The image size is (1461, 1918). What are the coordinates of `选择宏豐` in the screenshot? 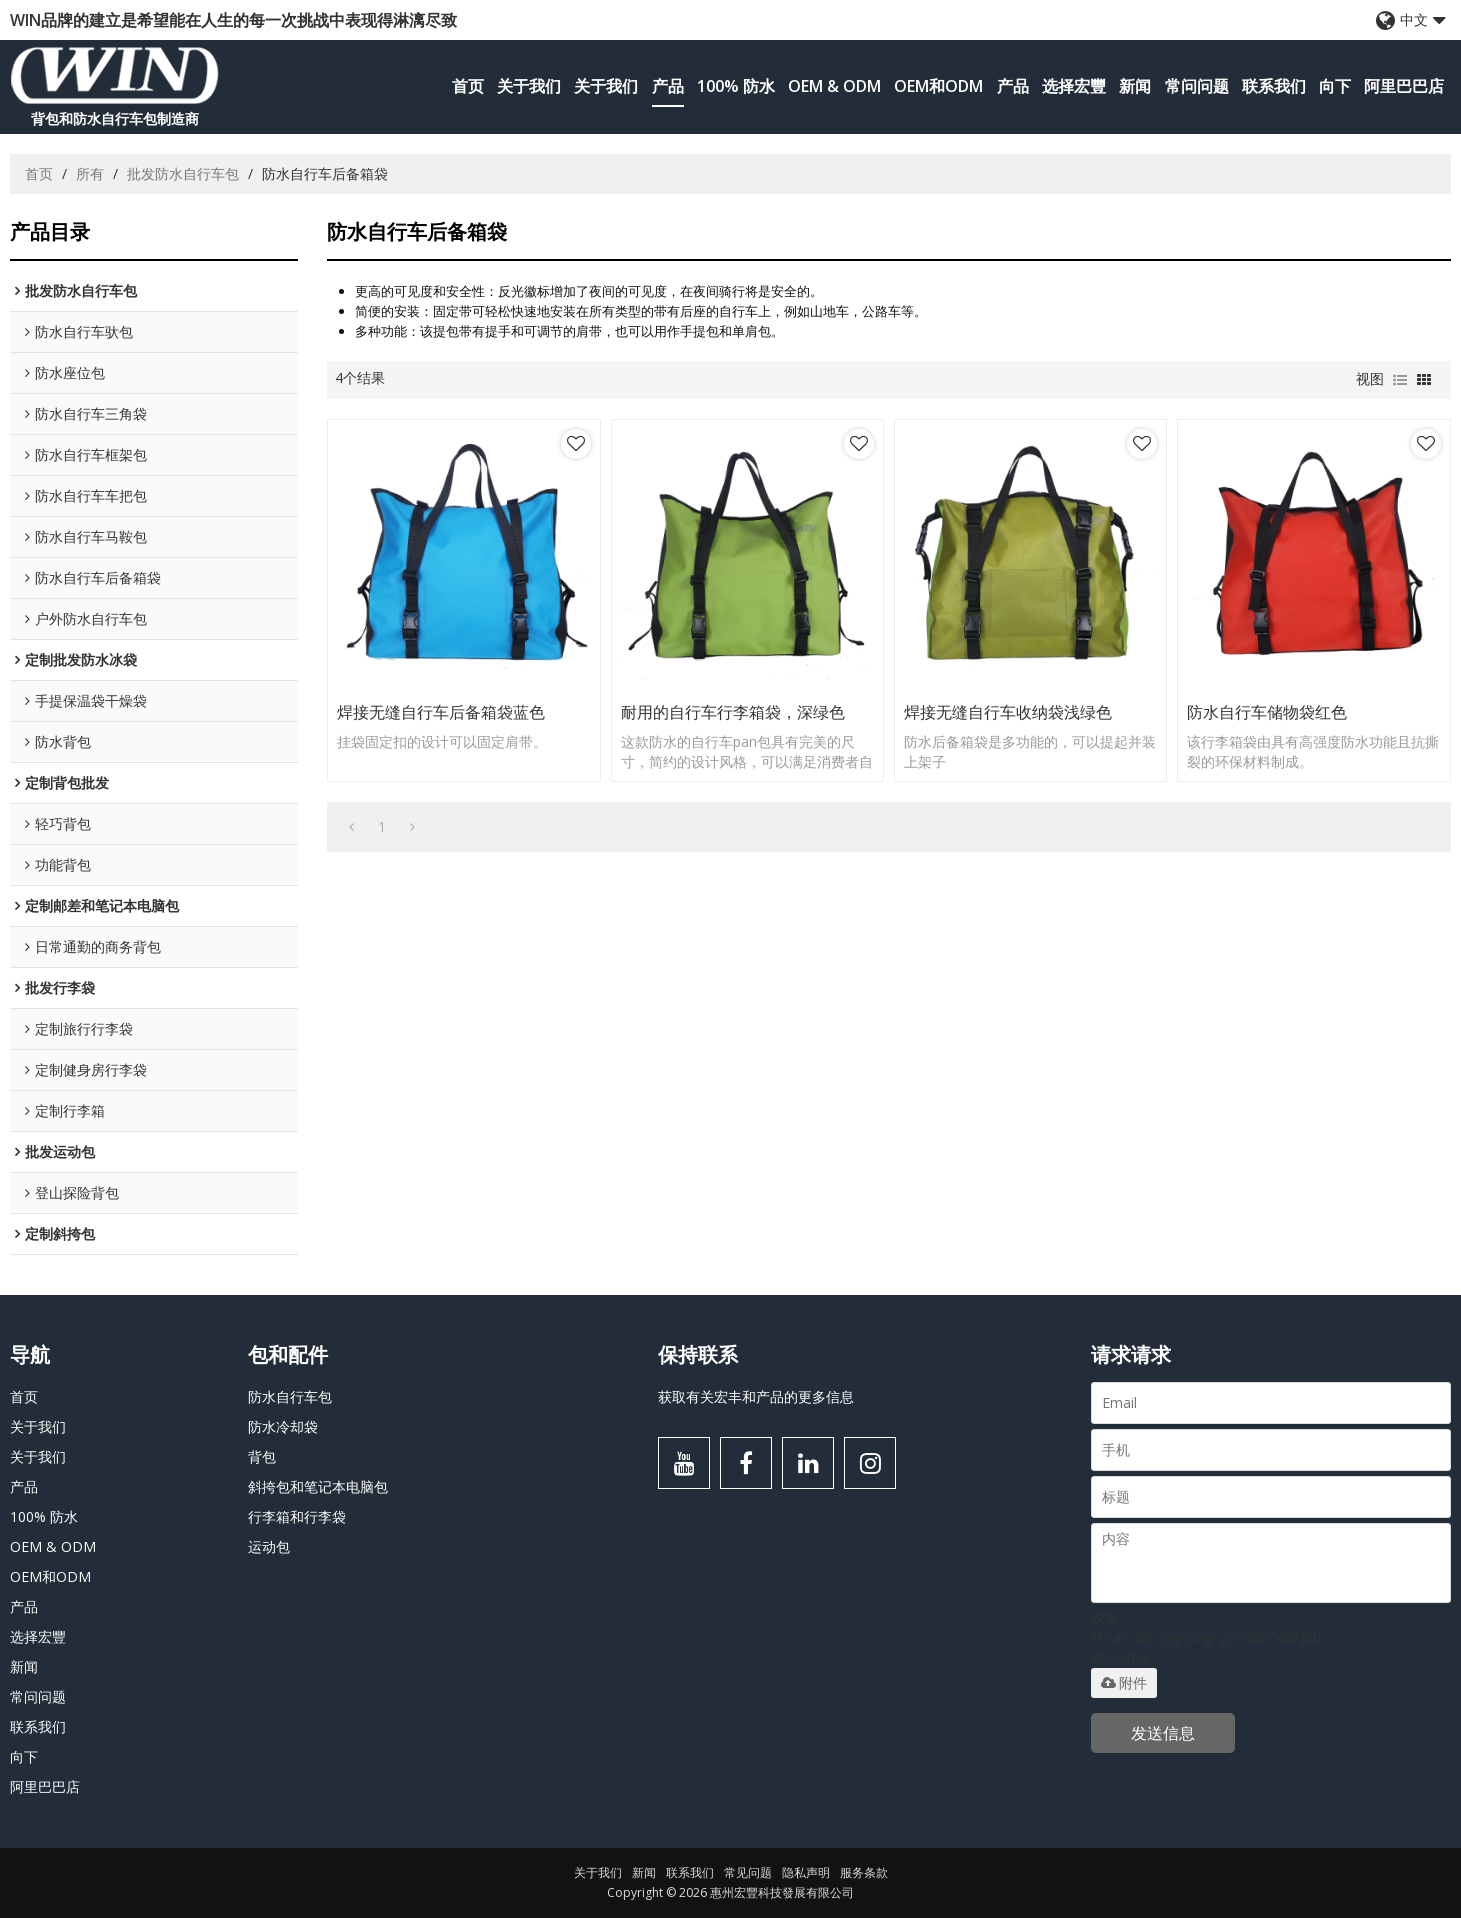 It's located at (1074, 86).